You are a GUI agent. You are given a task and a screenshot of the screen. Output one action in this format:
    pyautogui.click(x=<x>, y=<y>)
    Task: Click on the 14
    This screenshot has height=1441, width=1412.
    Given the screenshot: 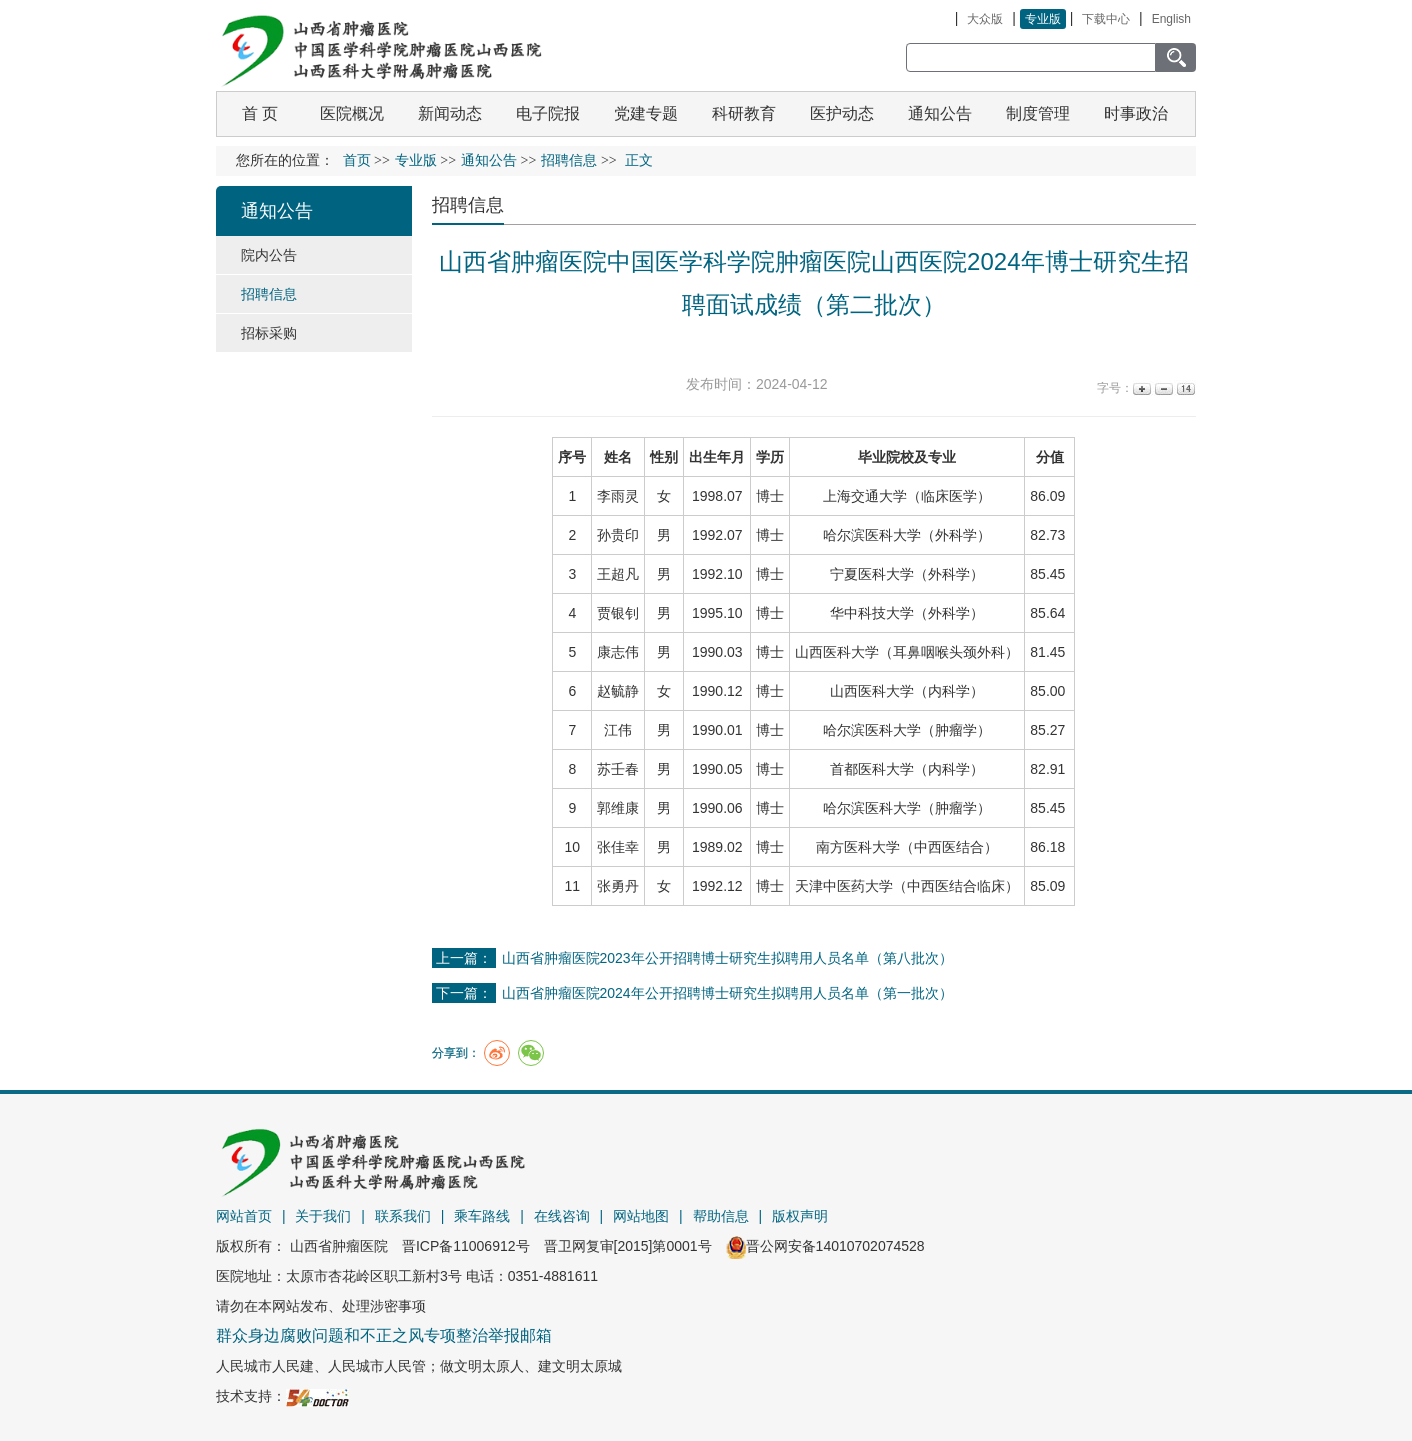 What is the action you would take?
    pyautogui.click(x=1184, y=388)
    